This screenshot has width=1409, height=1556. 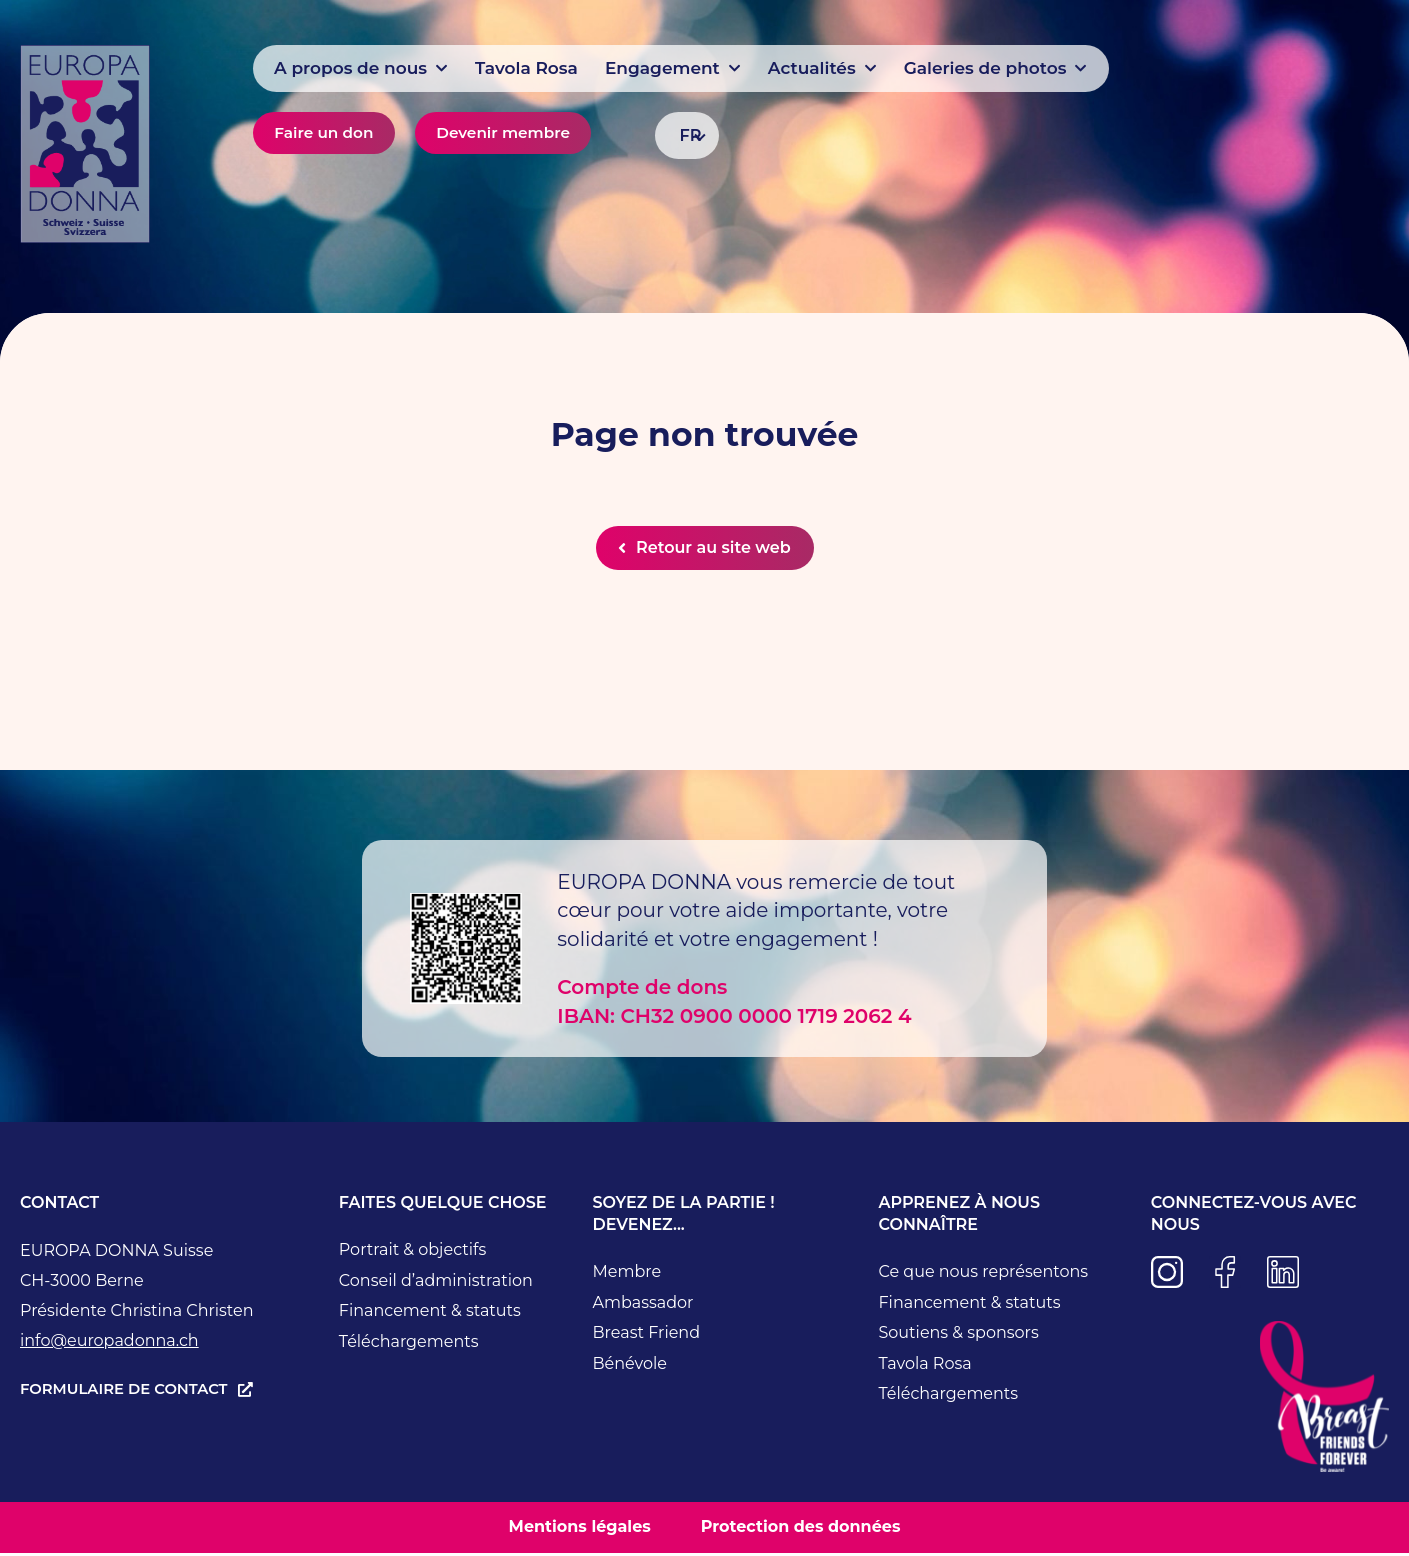 I want to click on Ce que nous représentons, so click(x=983, y=1275).